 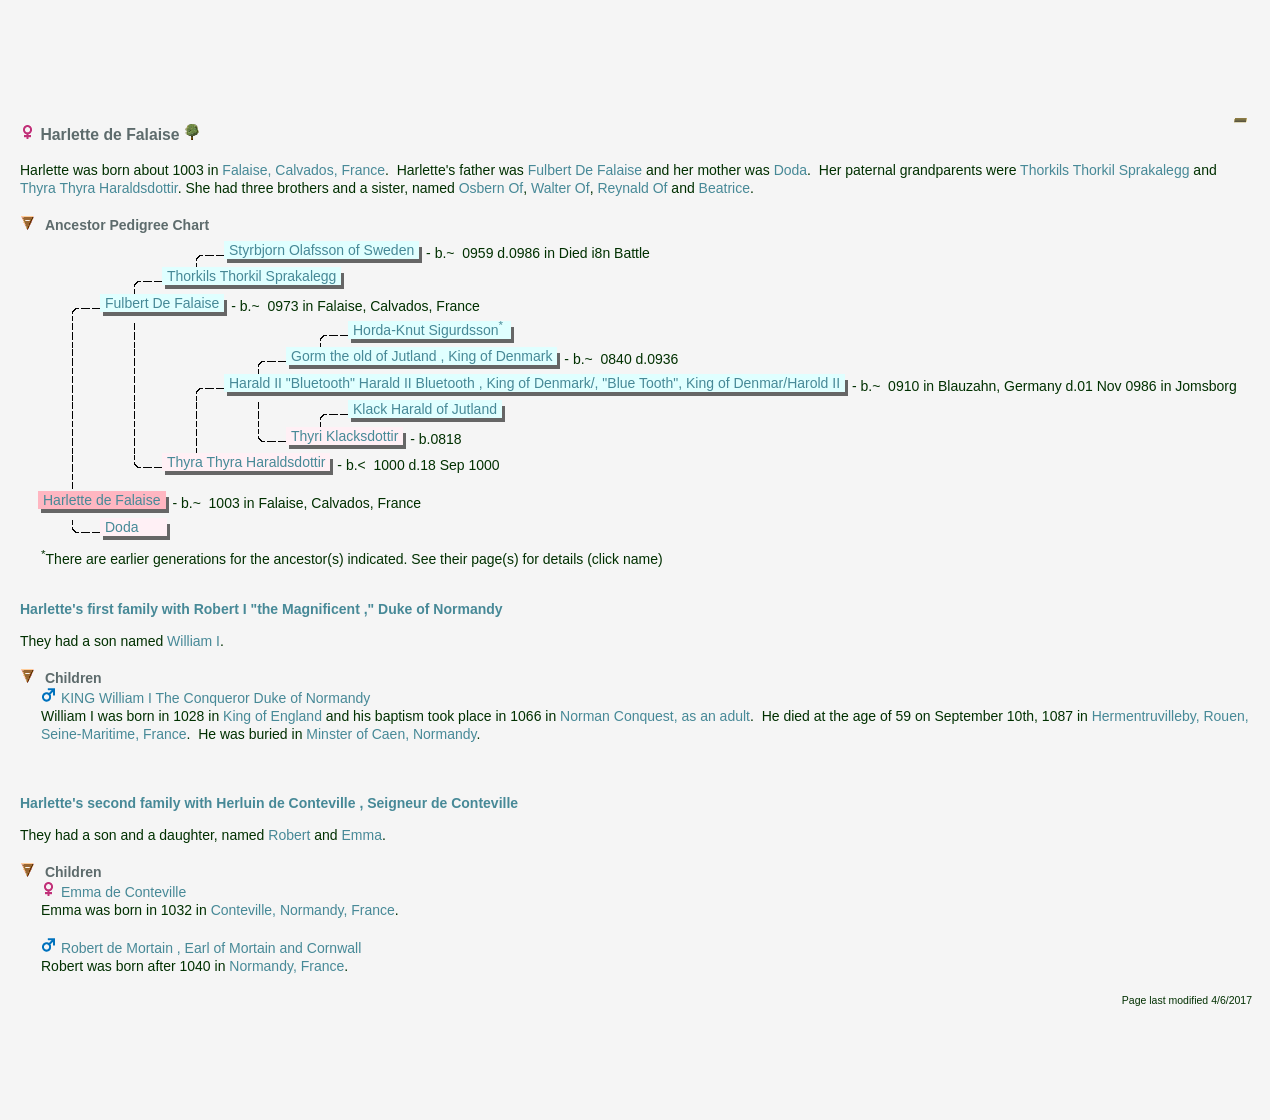 What do you see at coordinates (211, 948) in the screenshot?
I see `Robert de Mortain , Earl of Mortain and Cornwall` at bounding box center [211, 948].